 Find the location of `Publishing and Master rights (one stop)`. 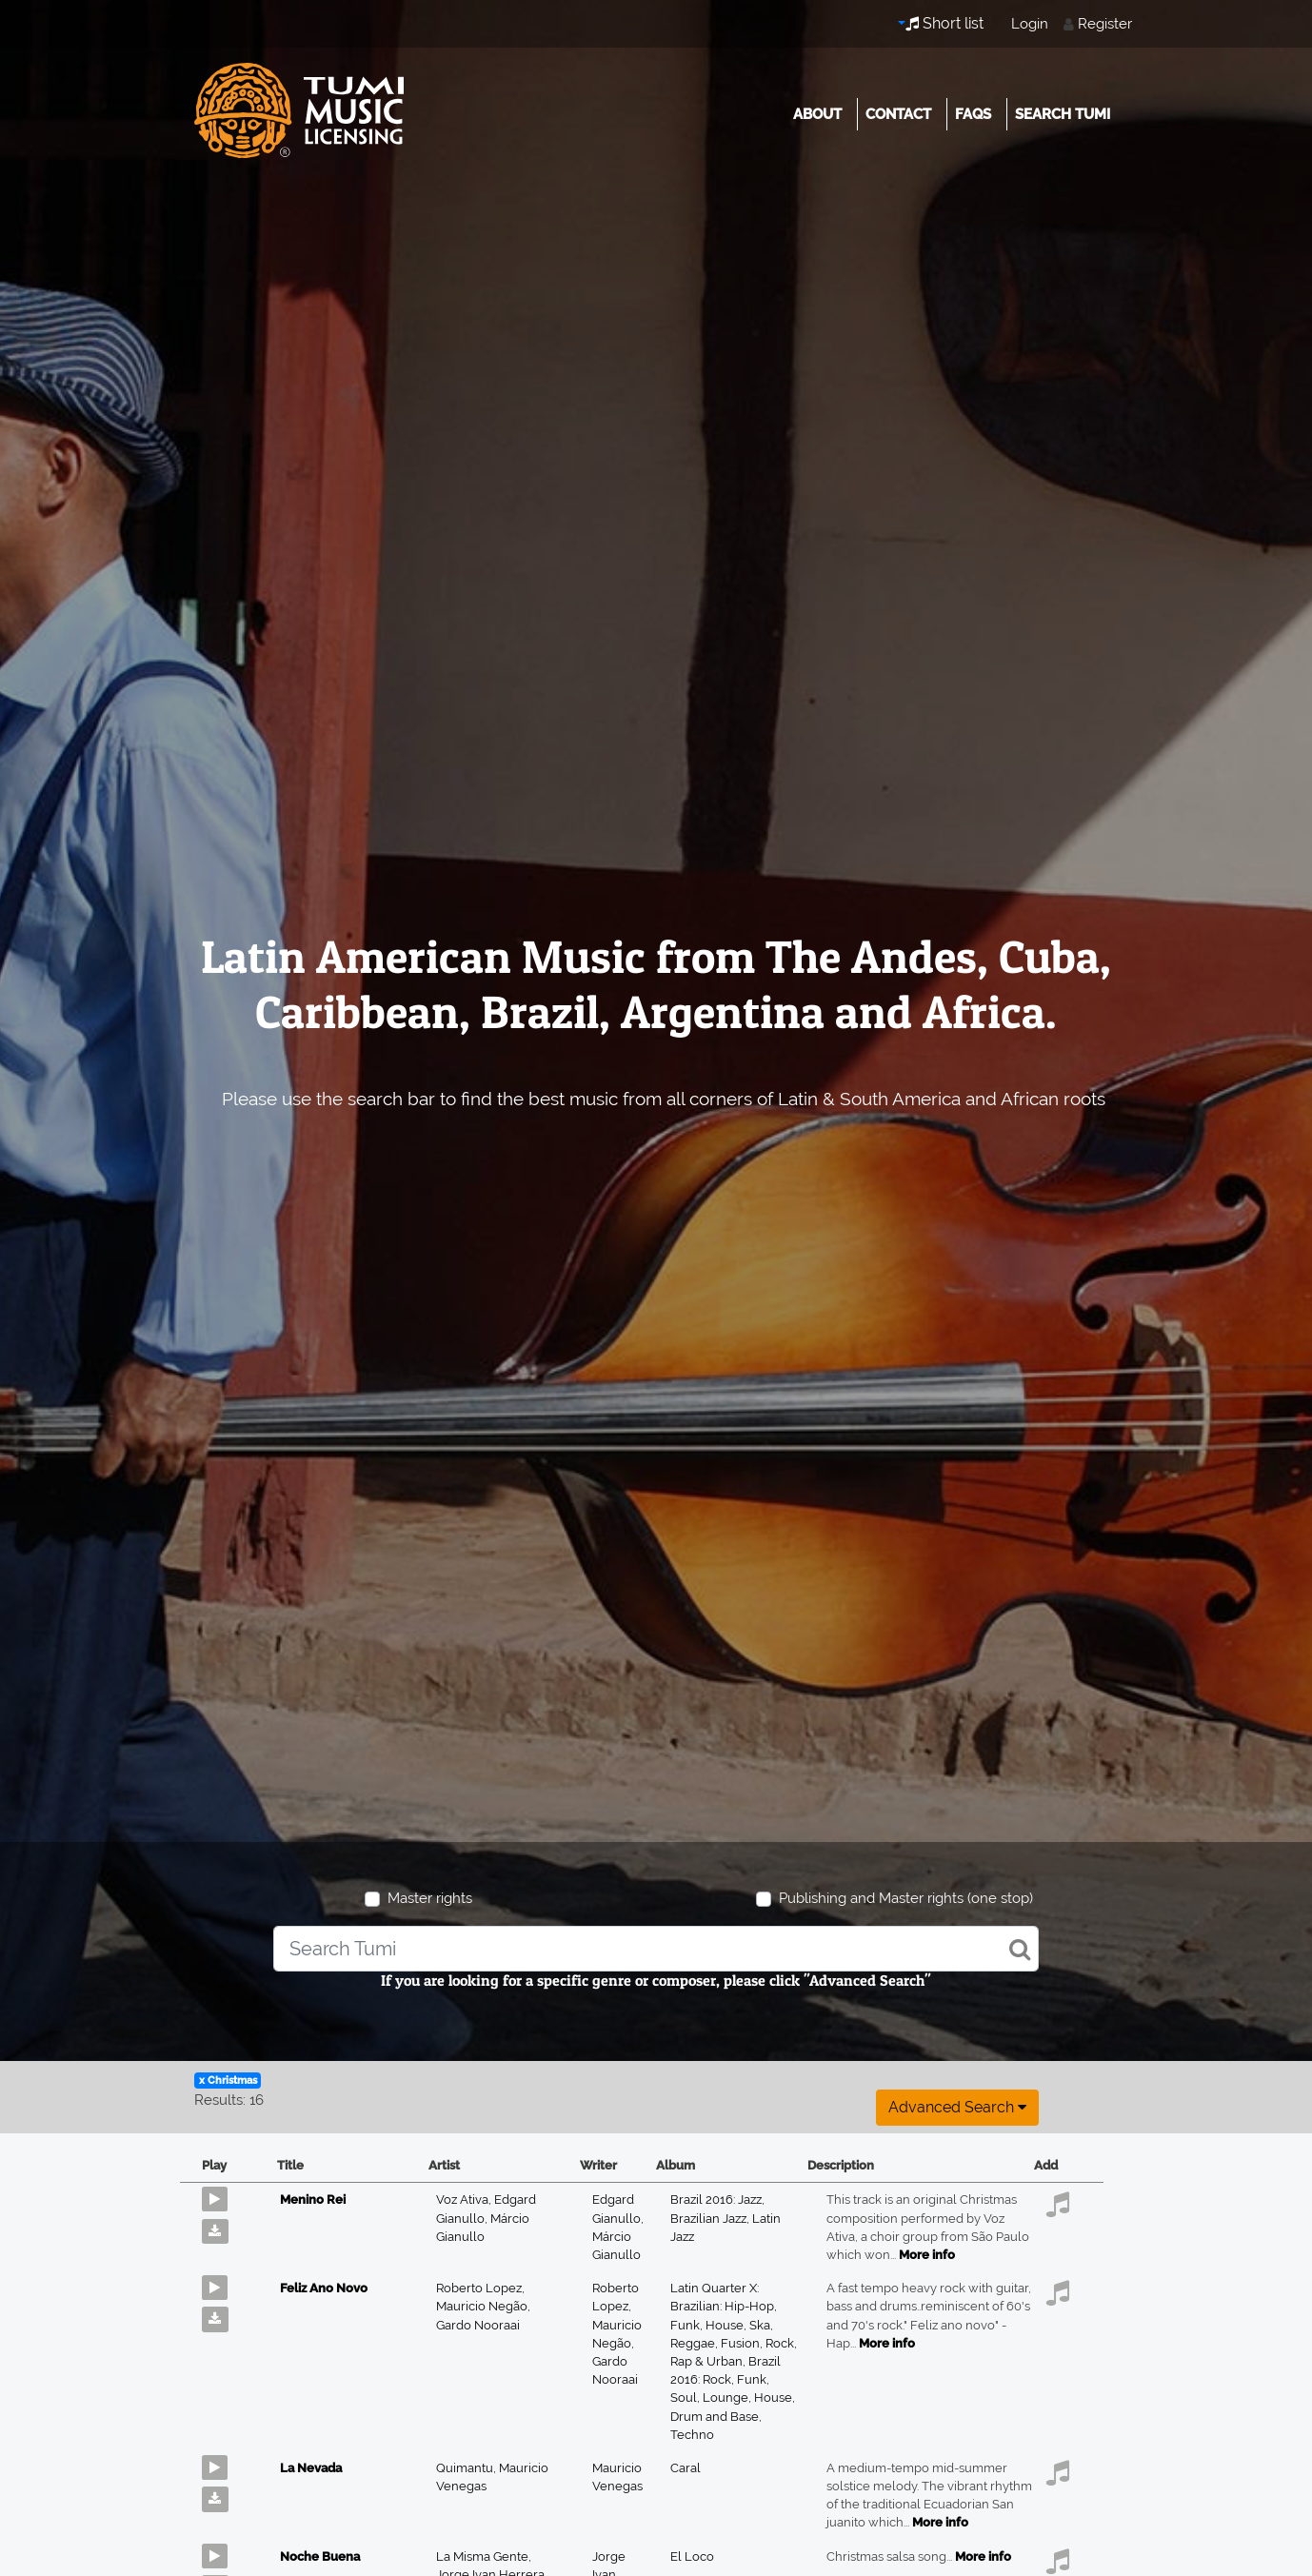

Publishing and Master rights (one stop) is located at coordinates (906, 1898).